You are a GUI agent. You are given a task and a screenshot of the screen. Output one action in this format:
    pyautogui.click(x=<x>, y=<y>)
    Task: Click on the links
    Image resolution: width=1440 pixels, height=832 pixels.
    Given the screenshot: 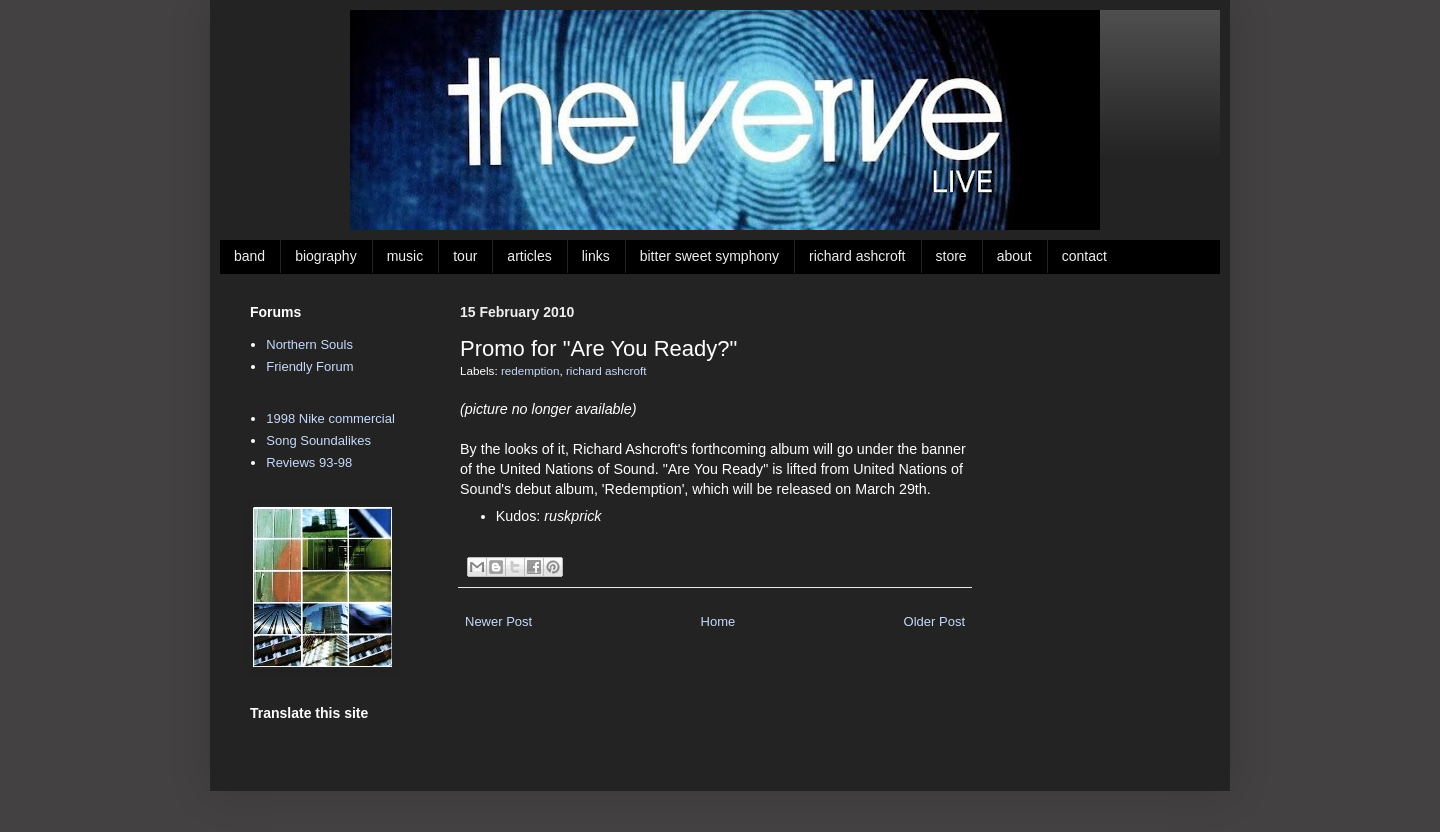 What is the action you would take?
    pyautogui.click(x=596, y=256)
    